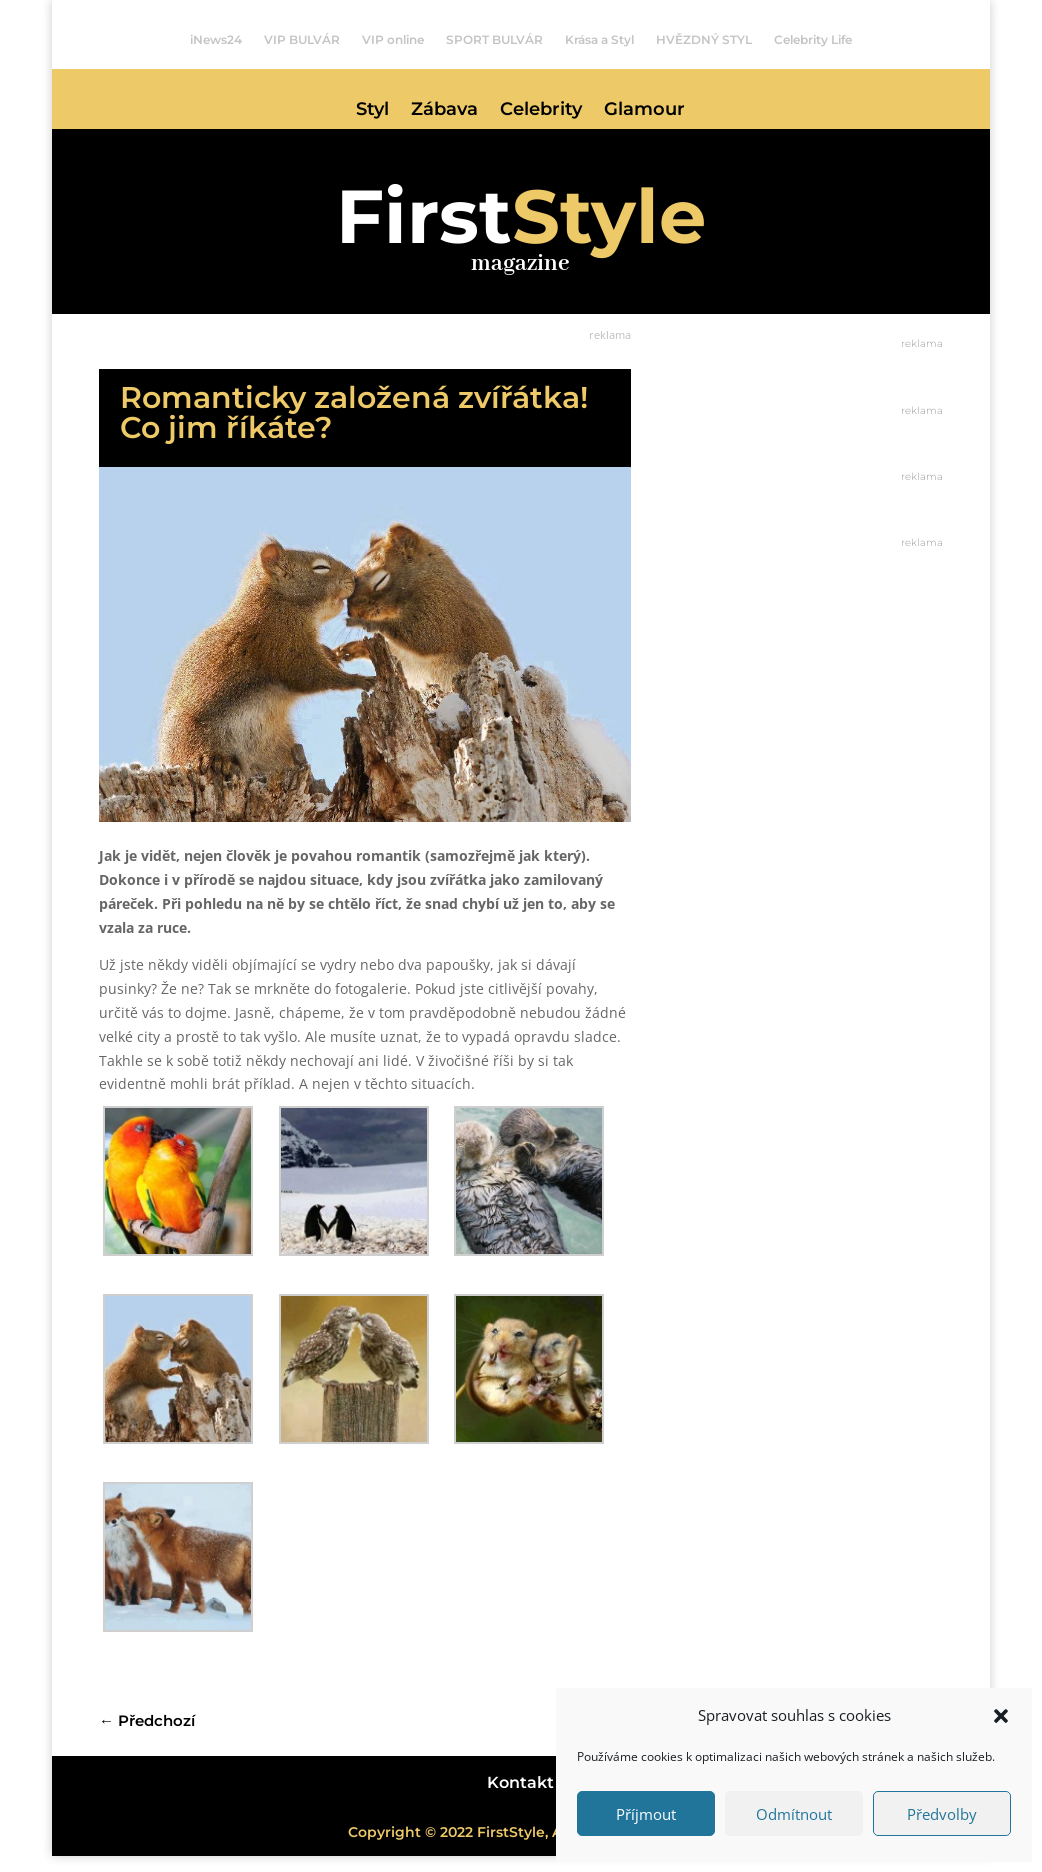  Describe the element at coordinates (302, 40) in the screenshot. I see `VIP BULVÁR` at that location.